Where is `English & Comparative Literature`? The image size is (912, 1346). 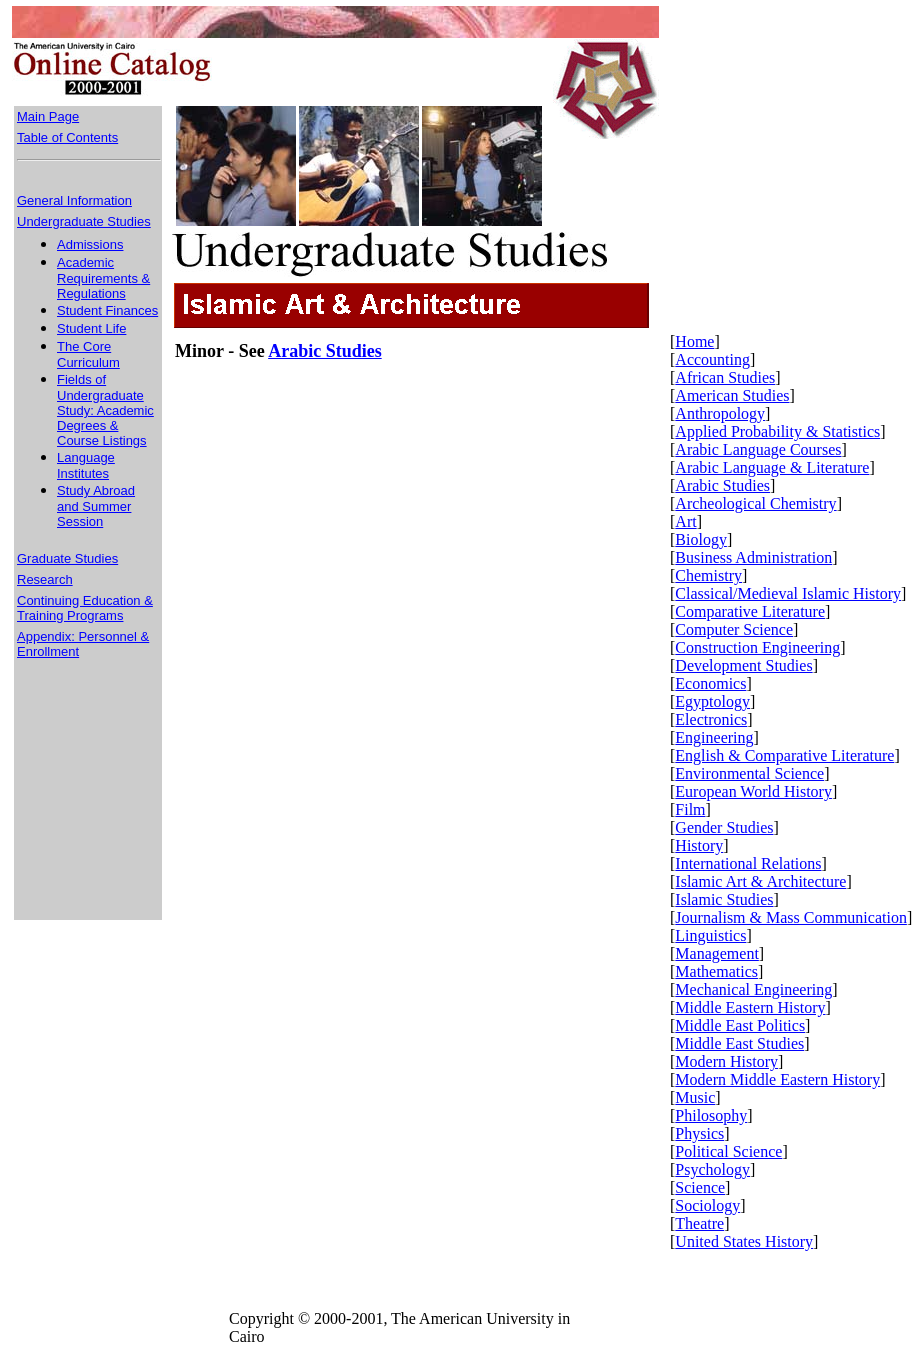
English & Comparative Literature is located at coordinates (784, 755).